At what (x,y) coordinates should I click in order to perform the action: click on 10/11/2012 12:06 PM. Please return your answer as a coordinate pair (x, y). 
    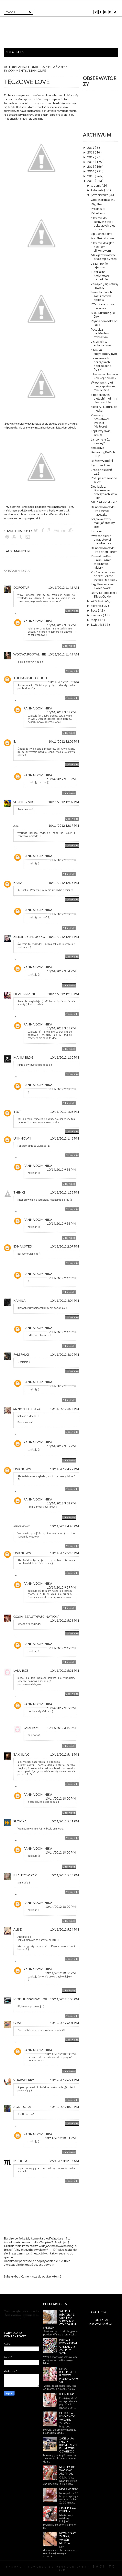
    Looking at the image, I should click on (63, 741).